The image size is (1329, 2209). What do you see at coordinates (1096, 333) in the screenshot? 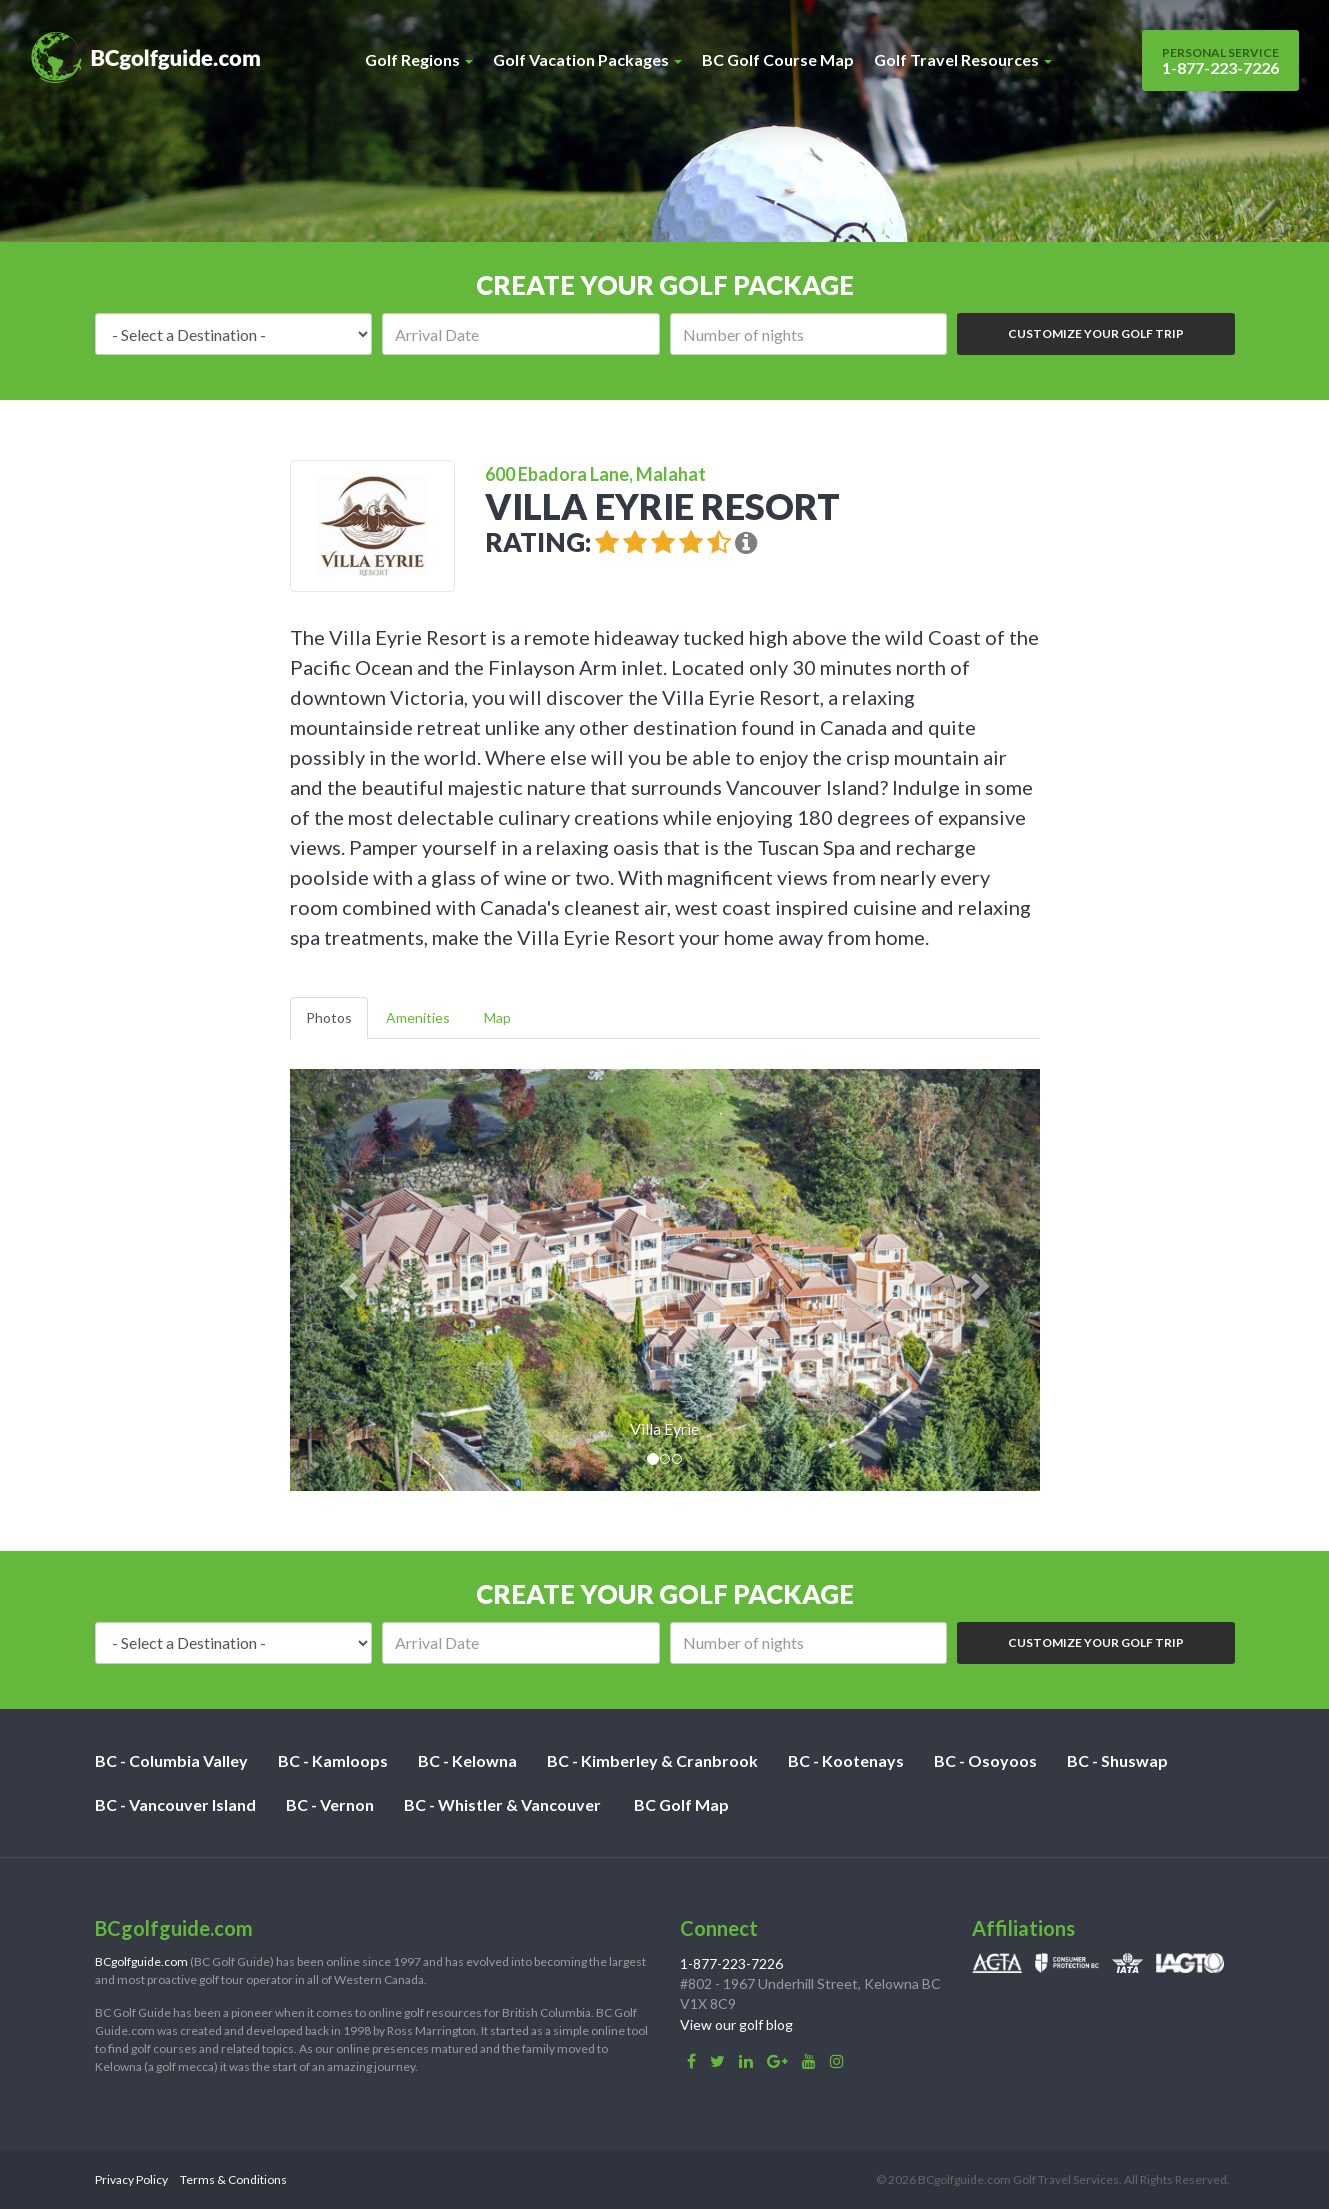
I see `Customize Your Golf Trip` at bounding box center [1096, 333].